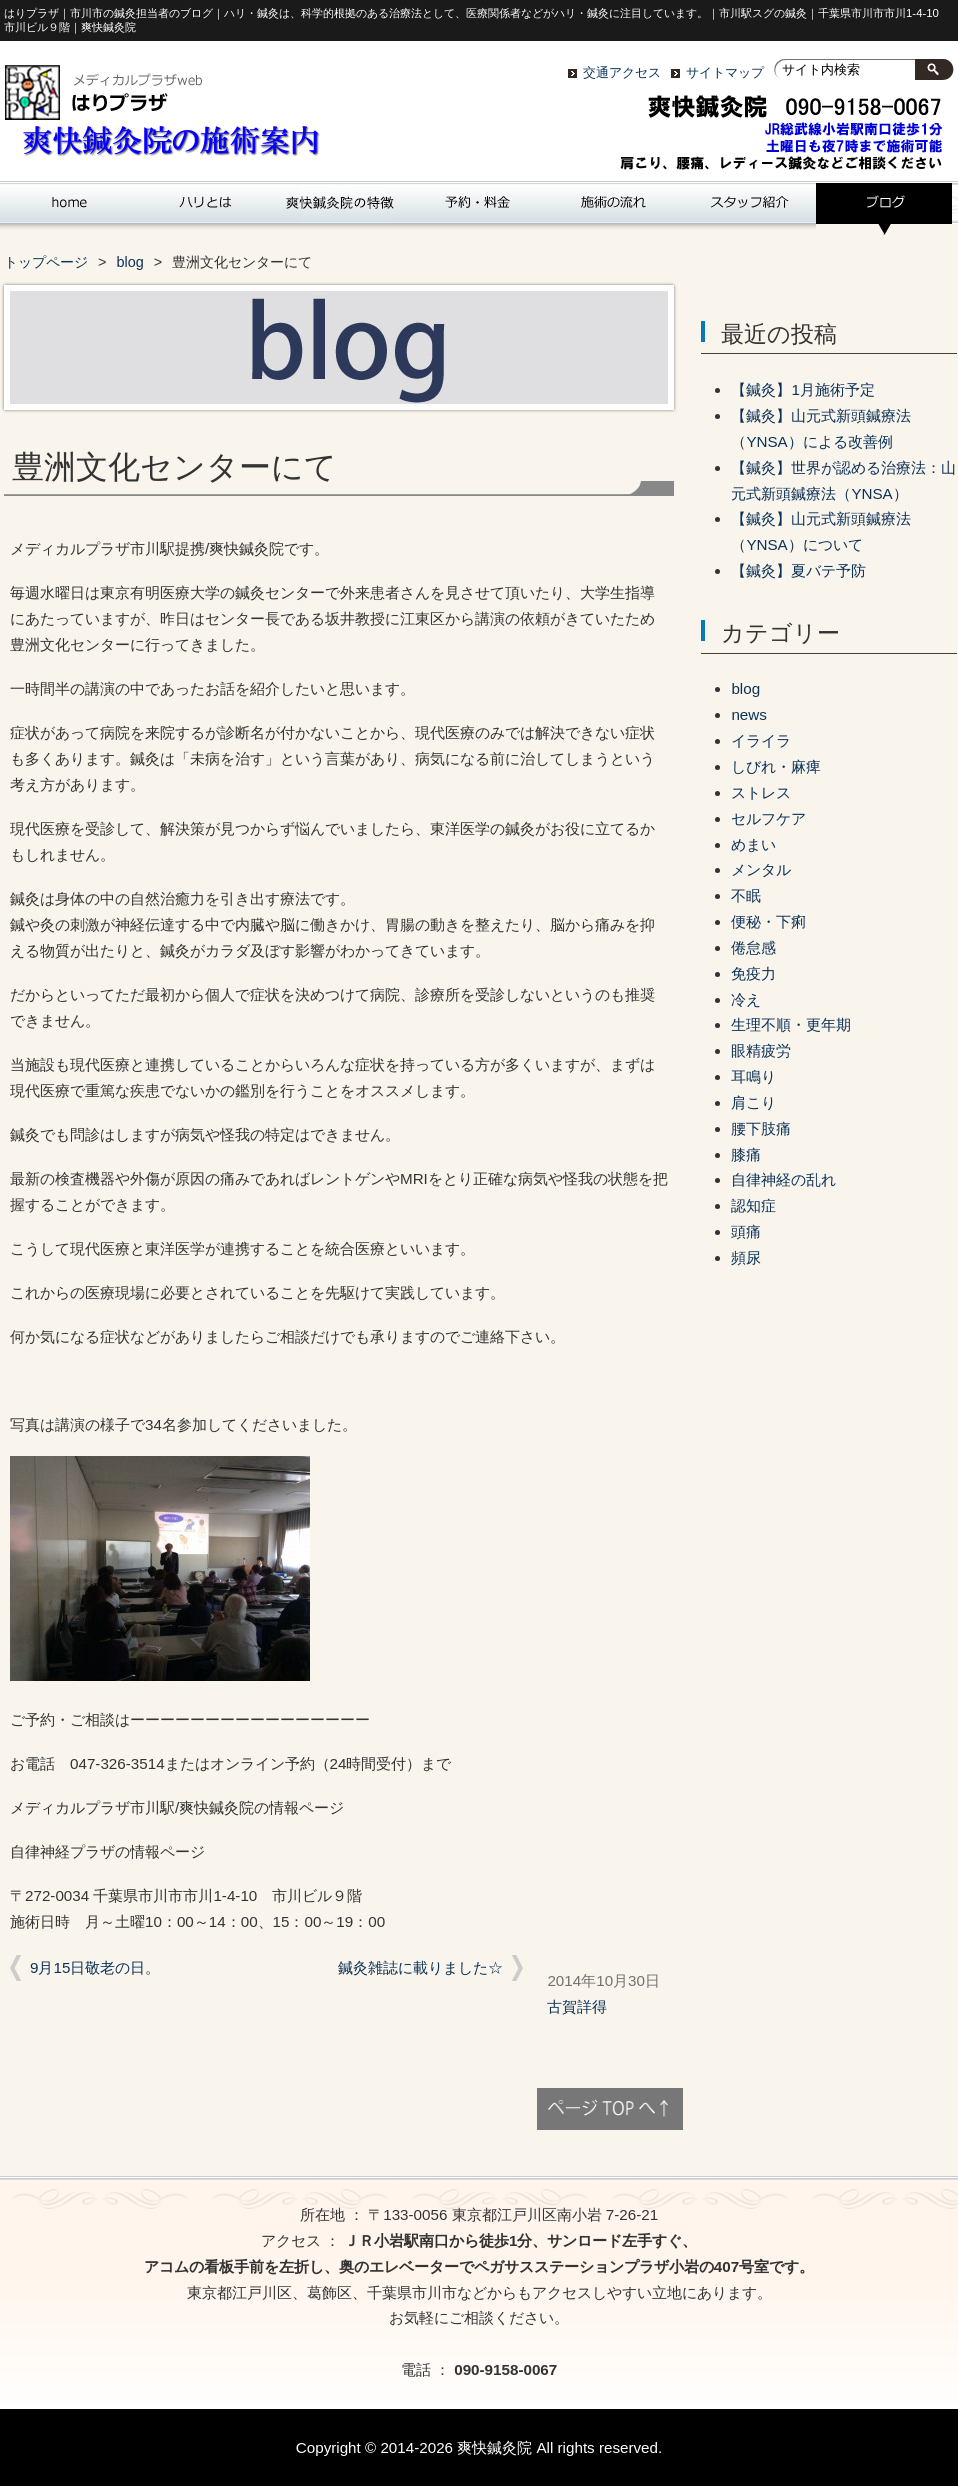 This screenshot has height=2486, width=958. Describe the element at coordinates (746, 999) in the screenshot. I see `冷え` at that location.